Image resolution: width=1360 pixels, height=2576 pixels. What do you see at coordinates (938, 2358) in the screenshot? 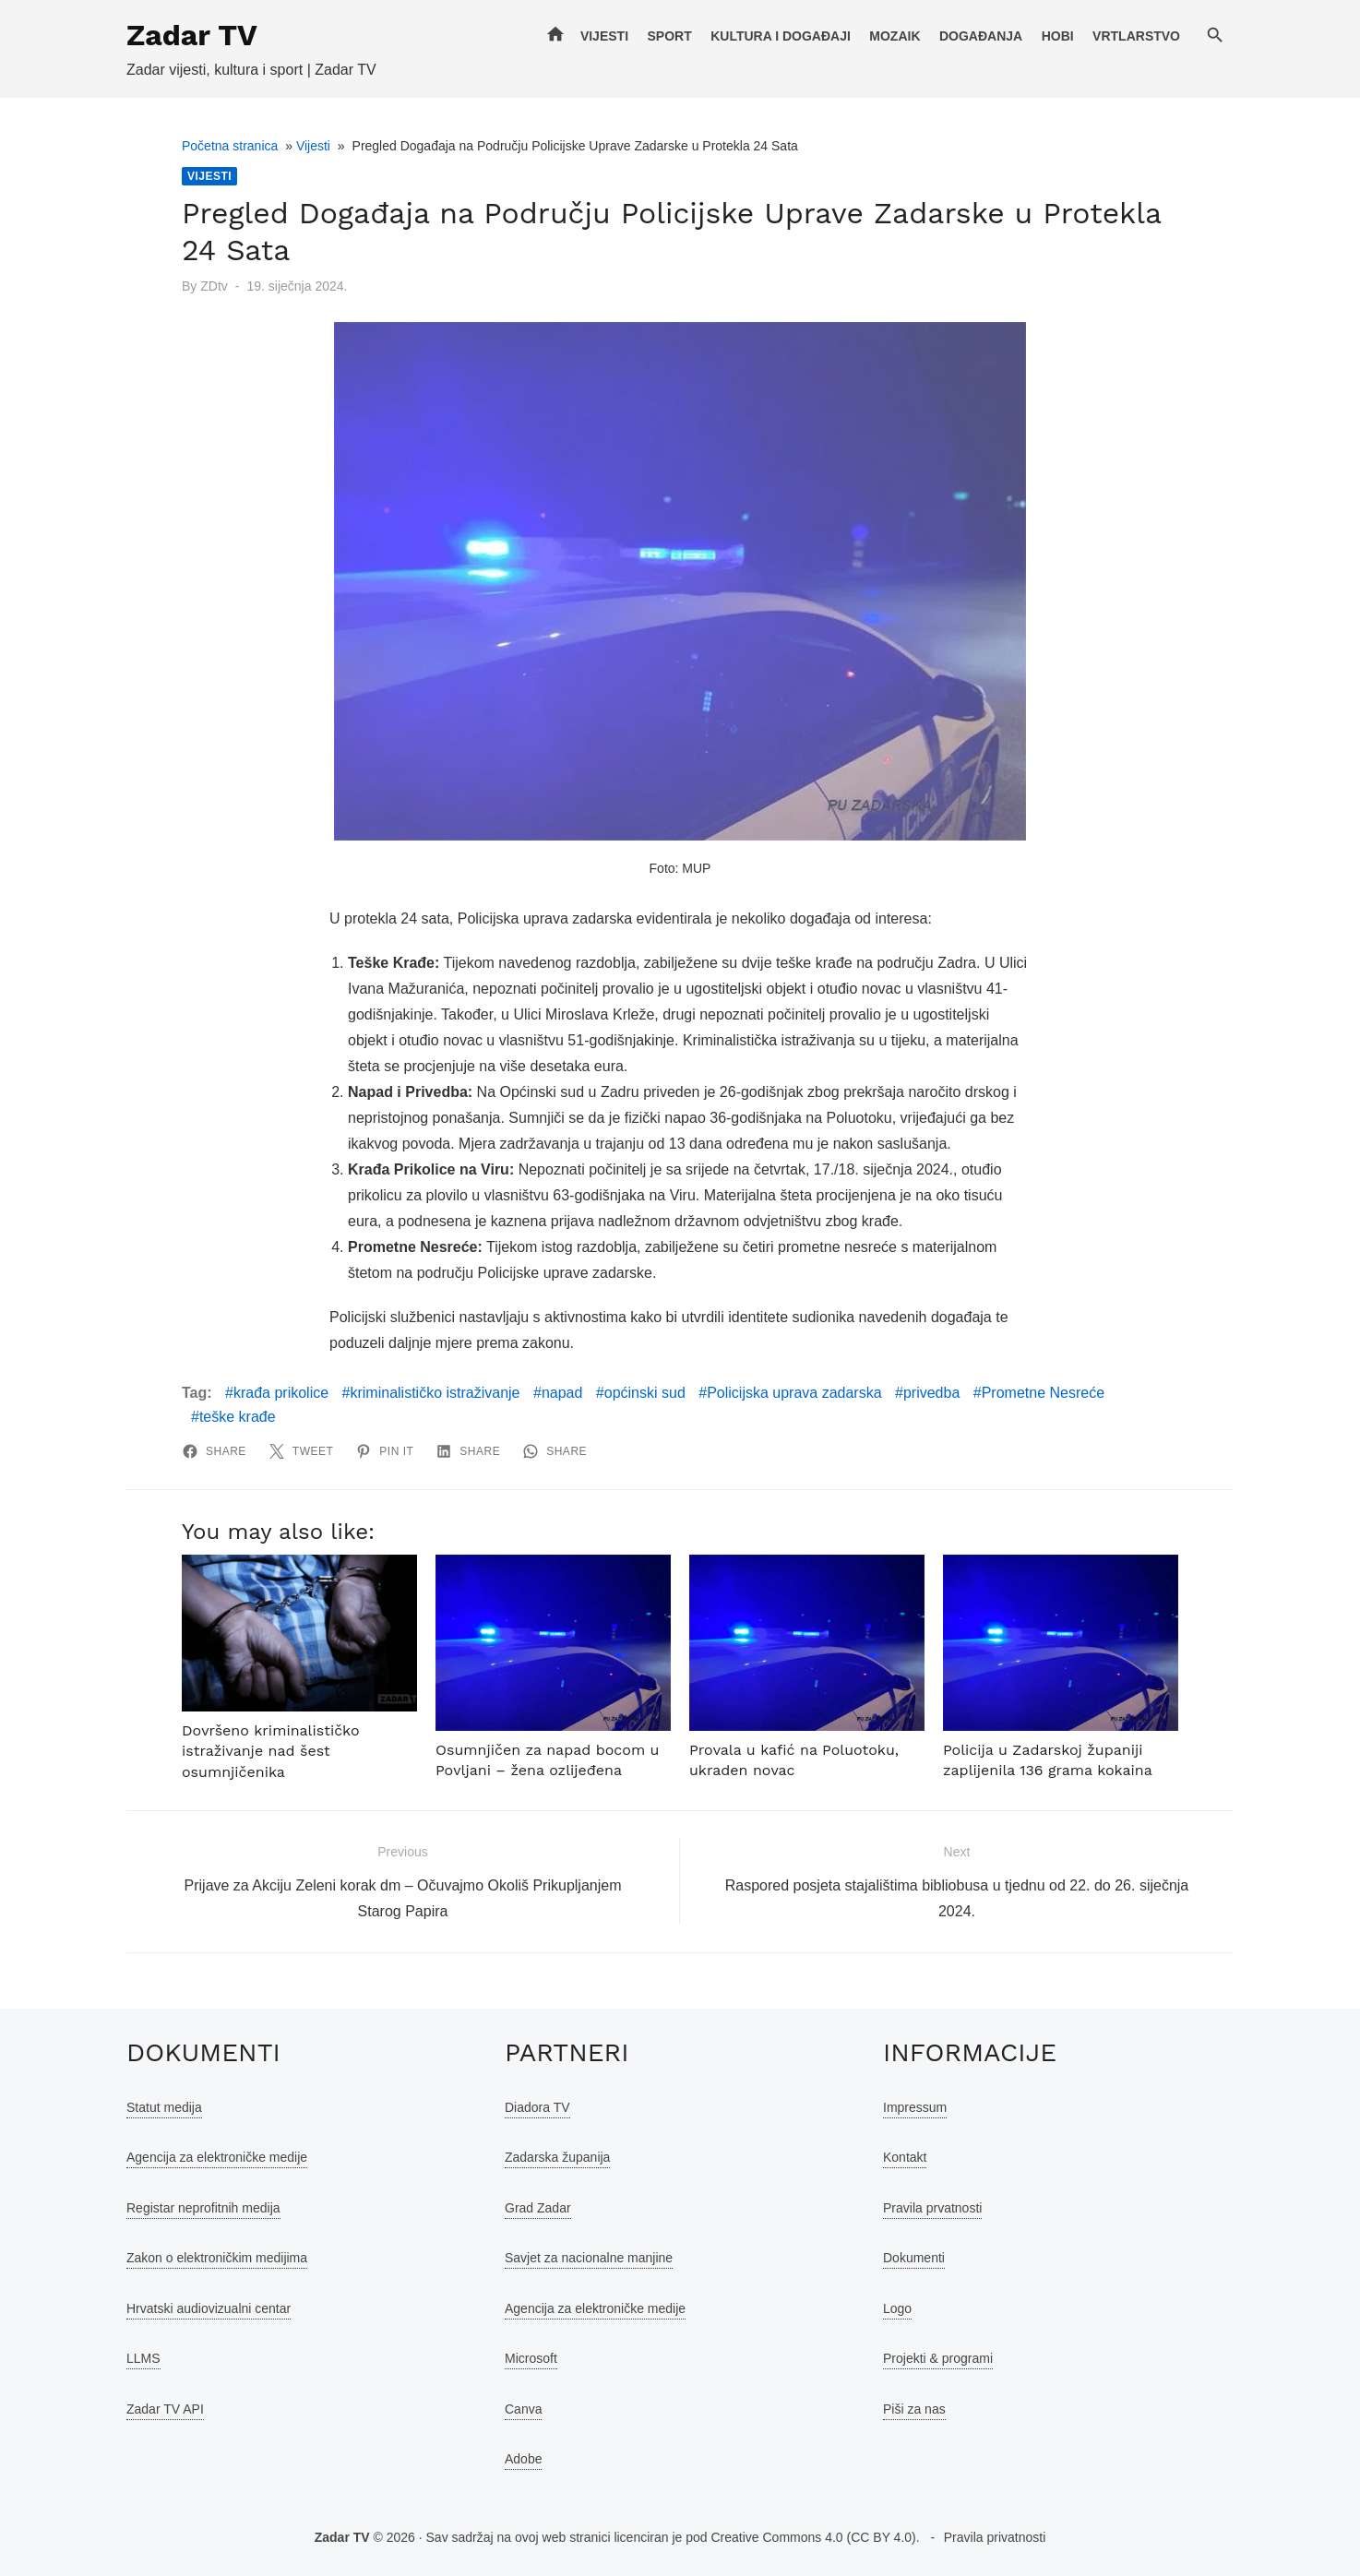
I see `Projekti & programi` at bounding box center [938, 2358].